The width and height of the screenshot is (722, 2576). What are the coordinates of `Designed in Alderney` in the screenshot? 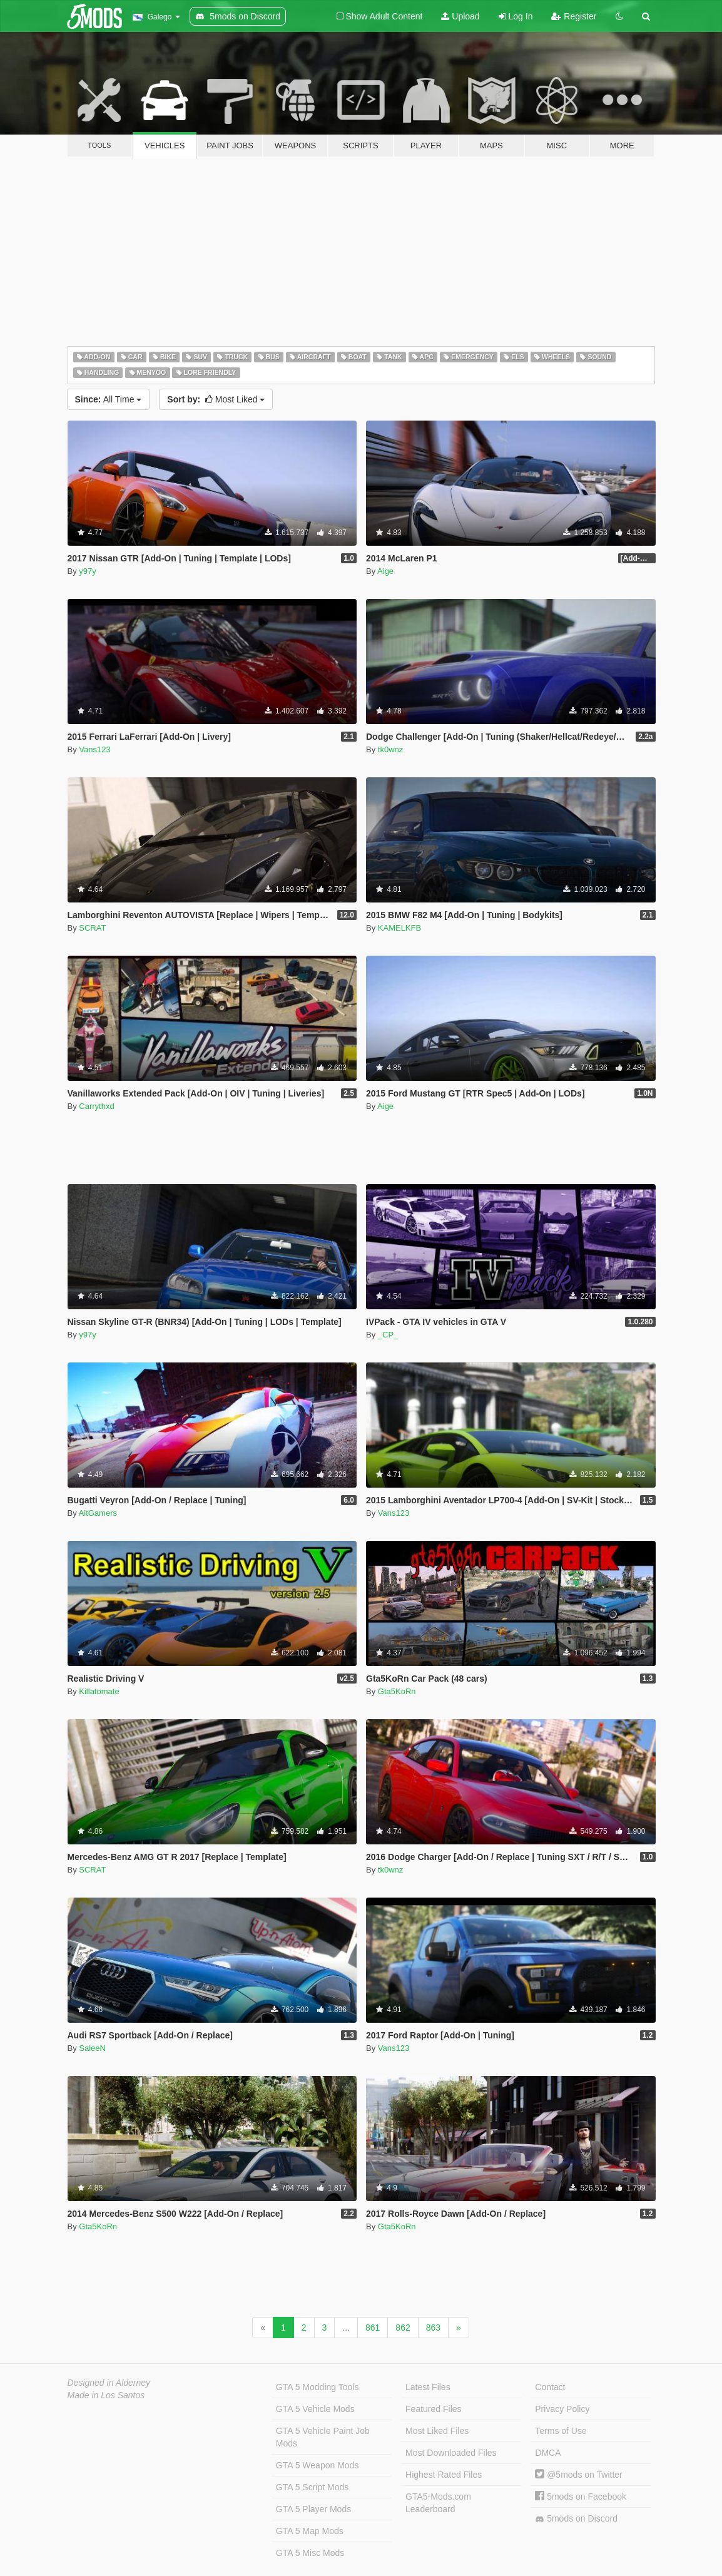 It's located at (109, 2383).